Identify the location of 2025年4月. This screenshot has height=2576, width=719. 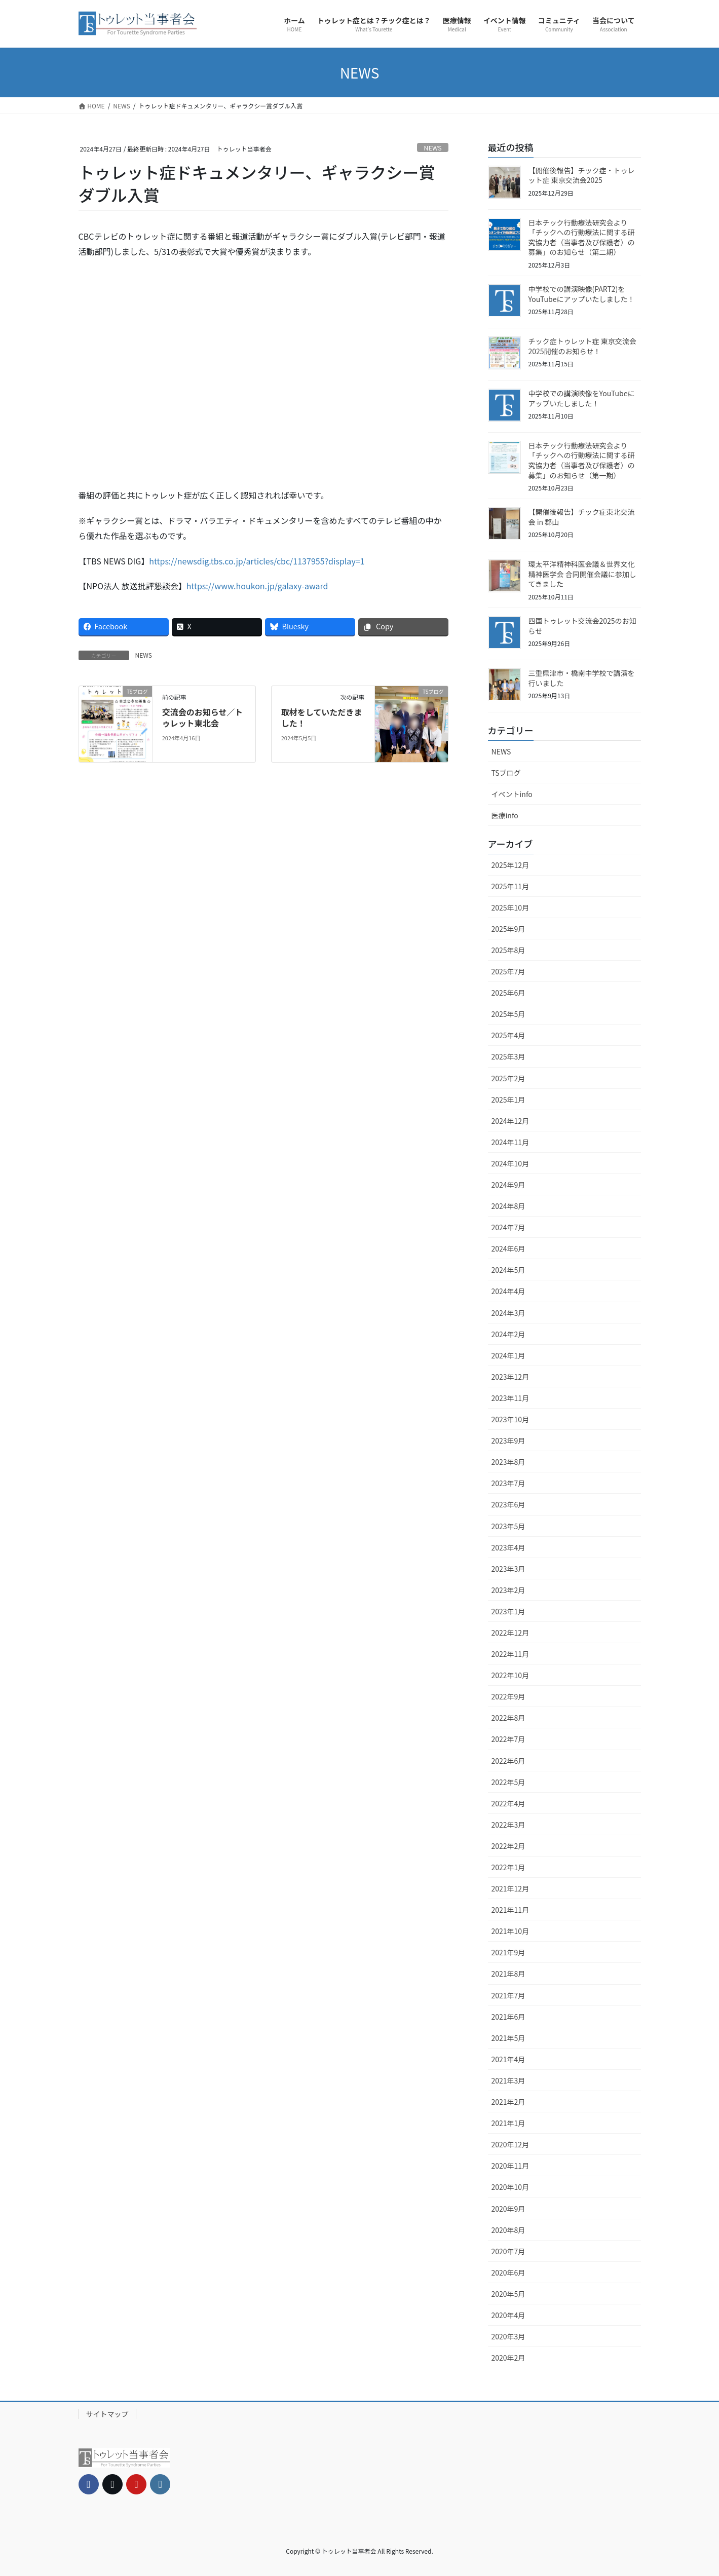
(508, 1035).